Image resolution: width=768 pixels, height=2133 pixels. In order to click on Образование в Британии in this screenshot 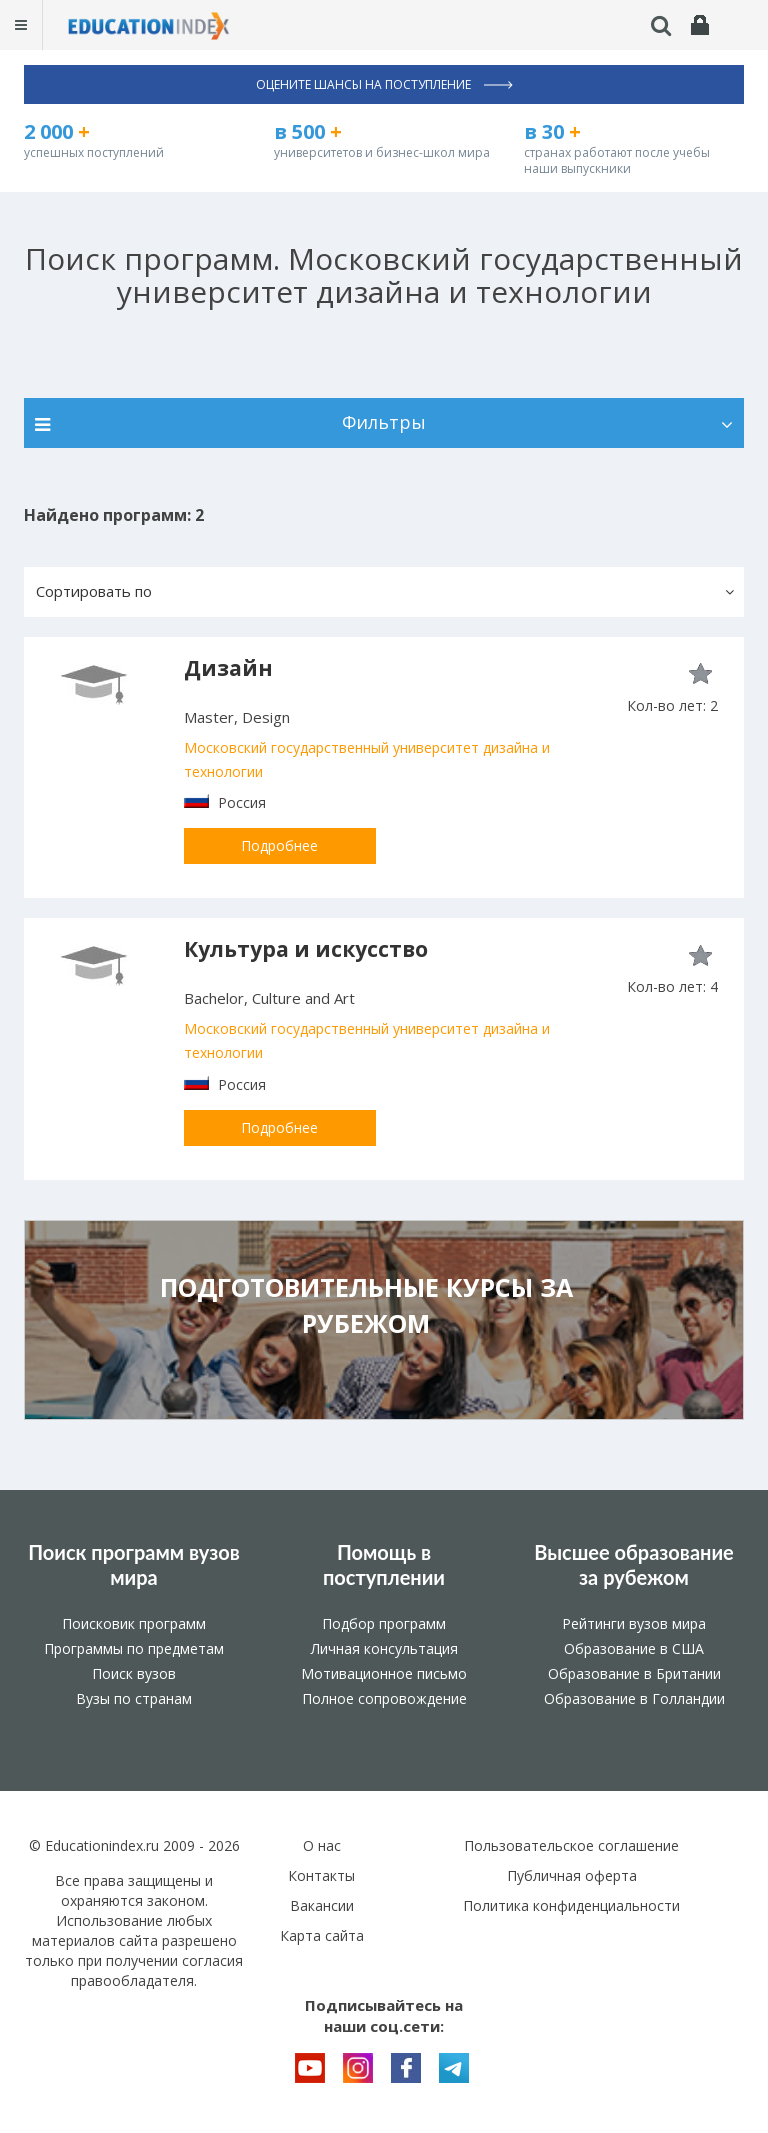, I will do `click(634, 1673)`.